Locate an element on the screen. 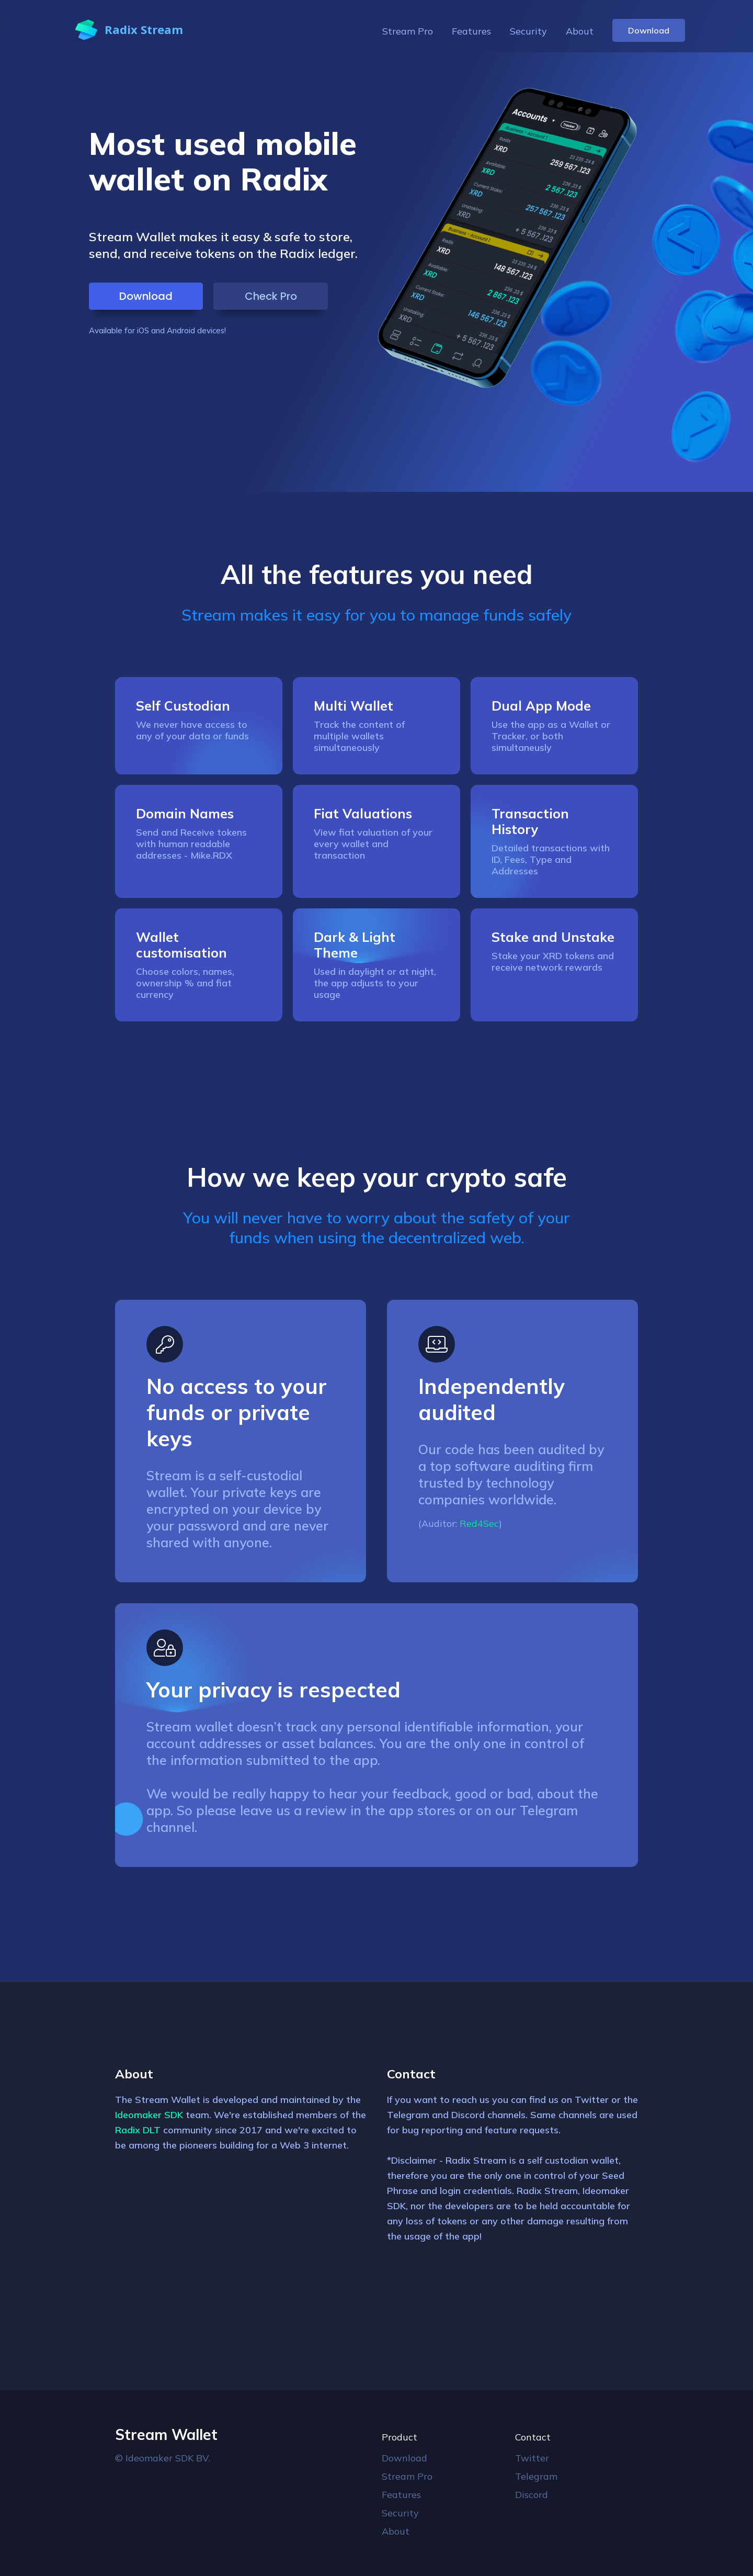  Security is located at coordinates (528, 31).